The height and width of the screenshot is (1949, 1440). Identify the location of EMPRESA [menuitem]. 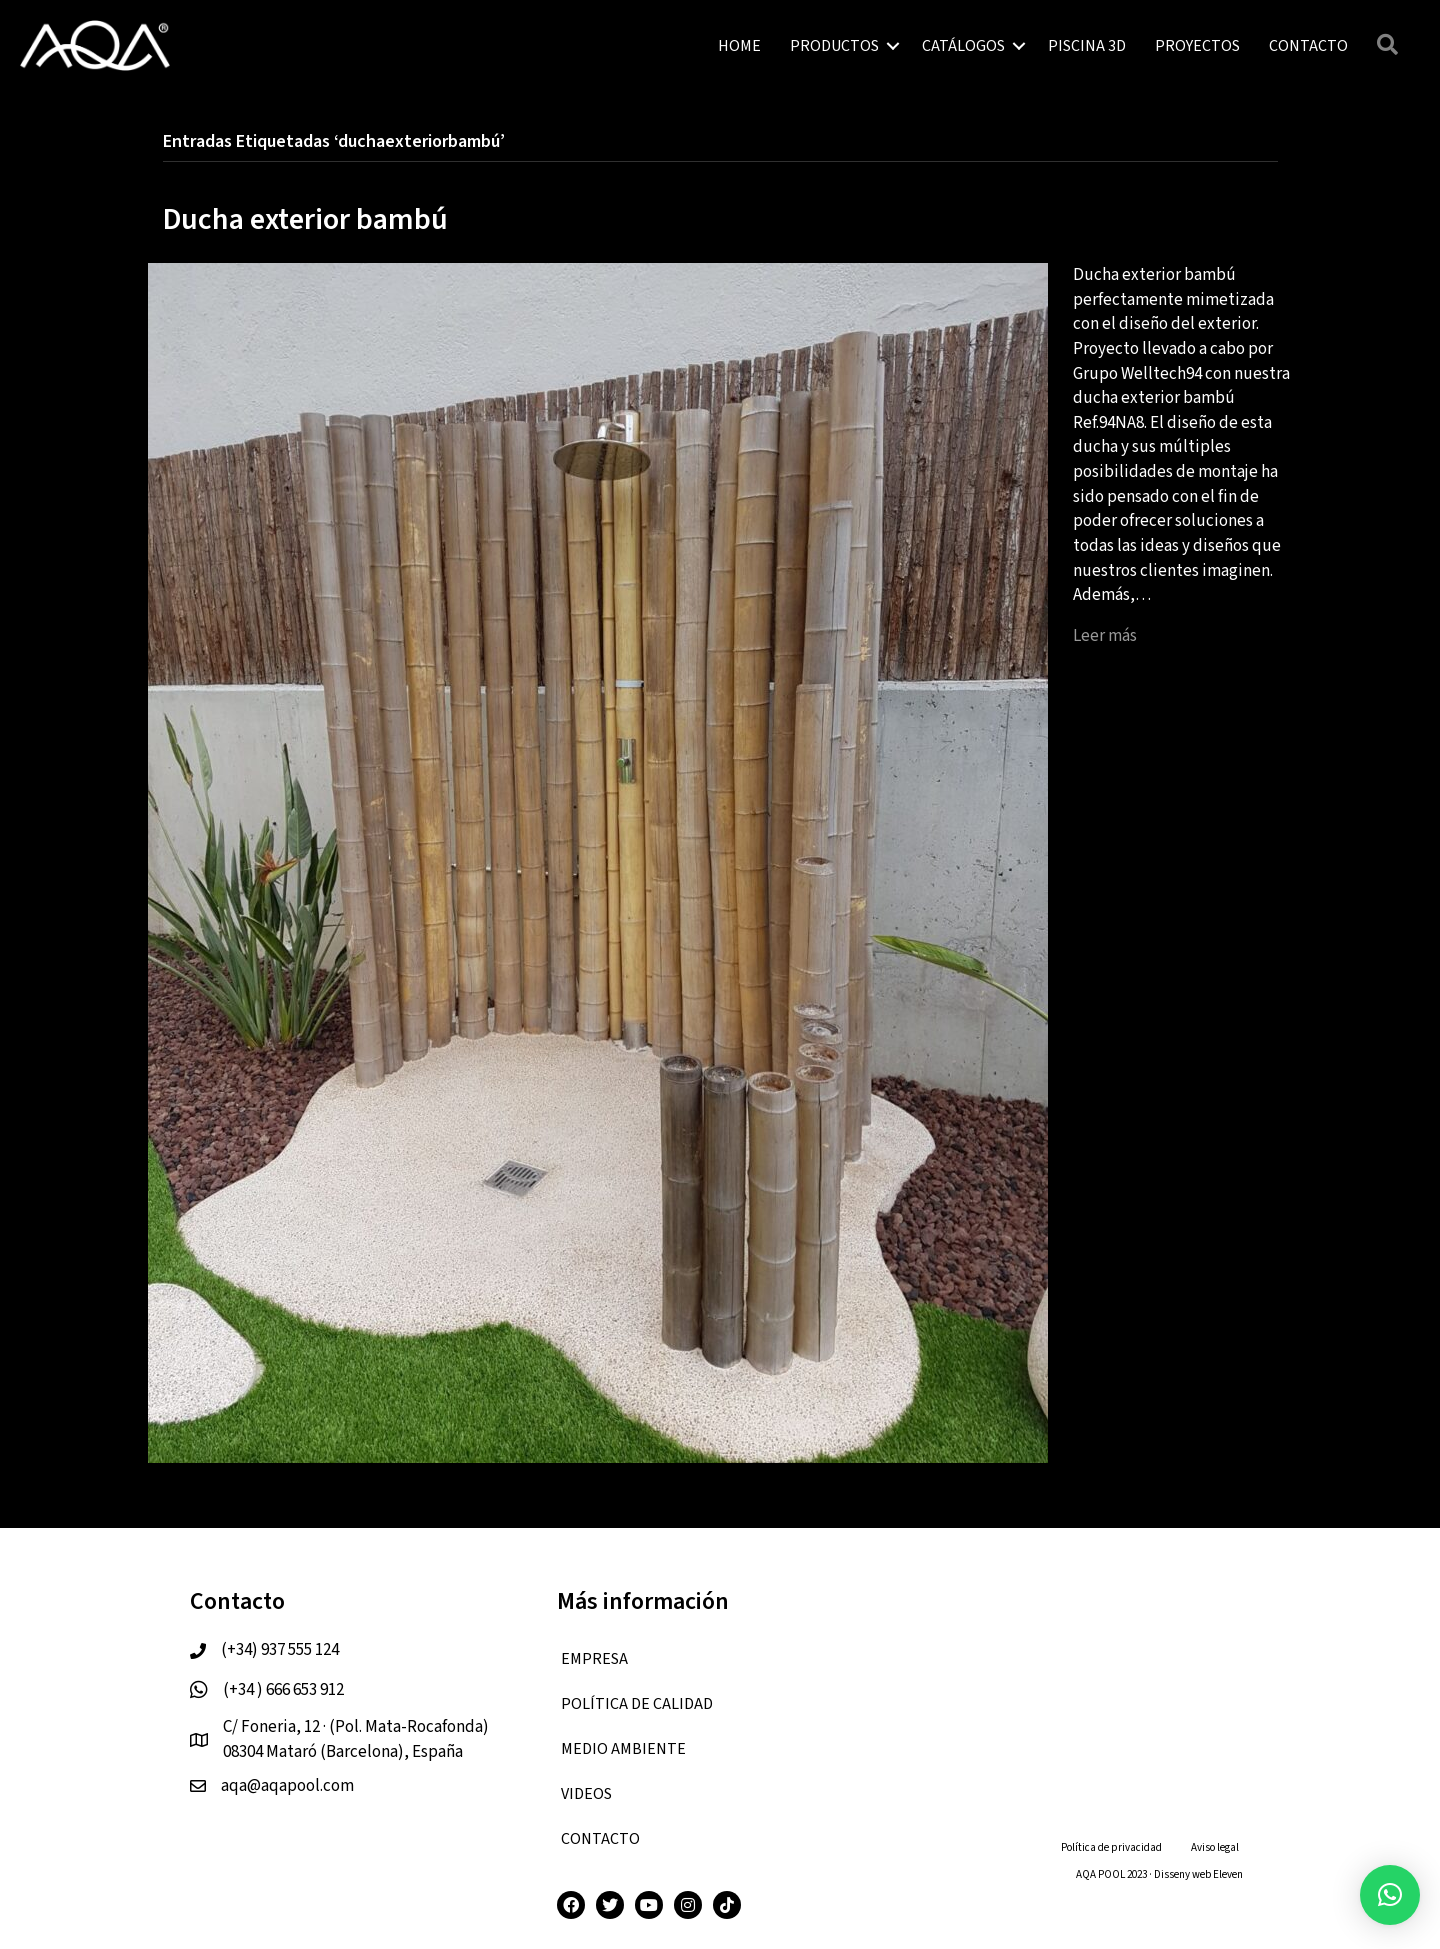
(594, 1659).